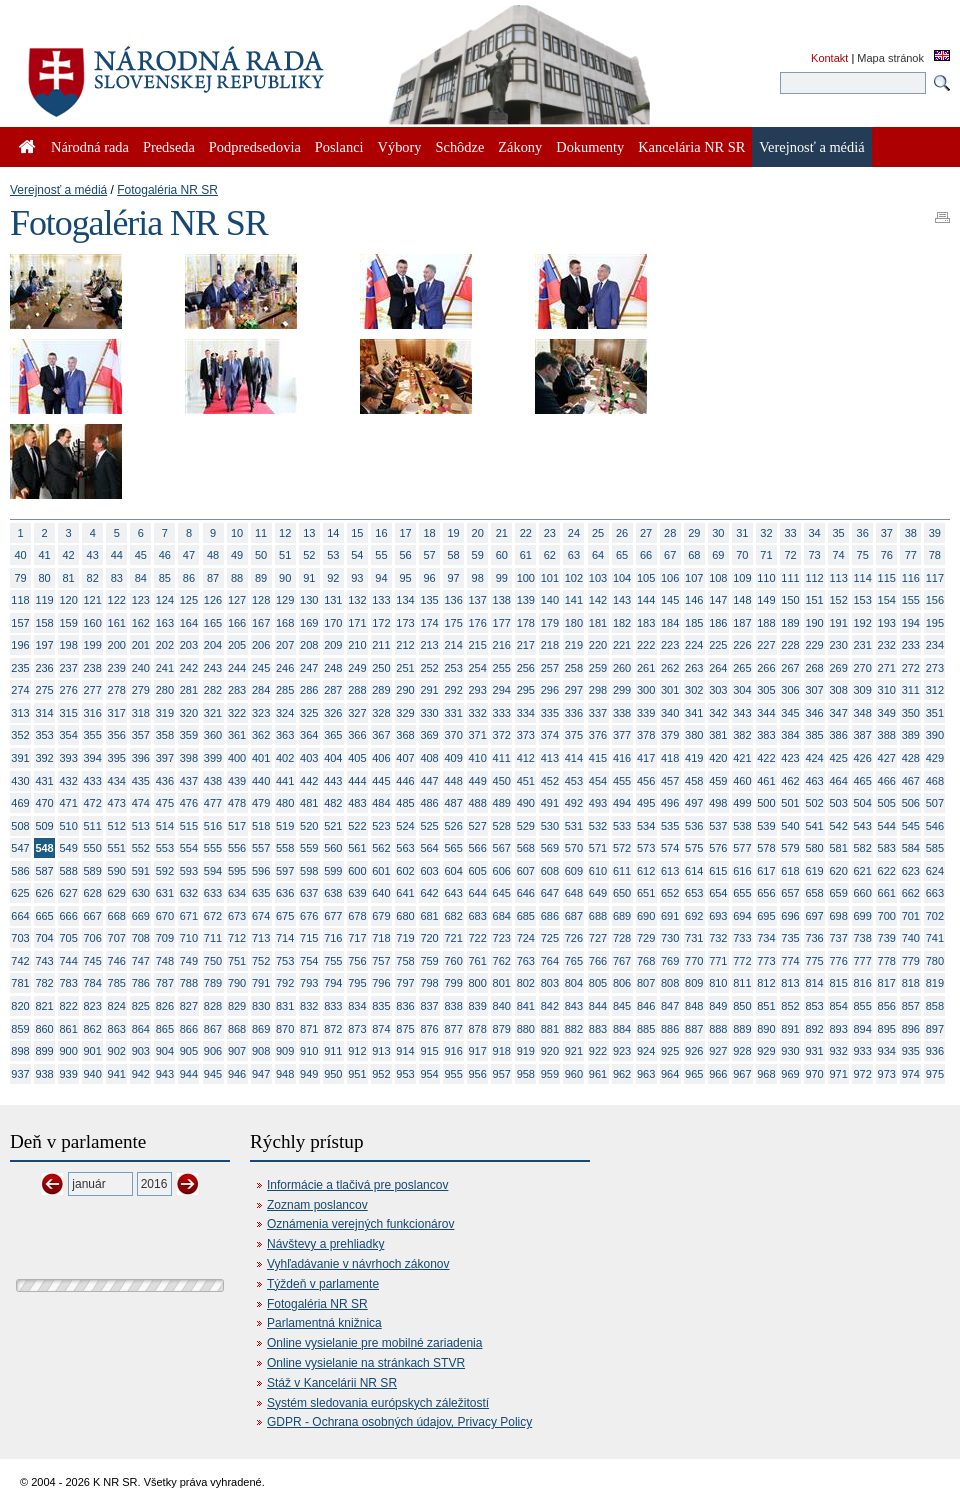 This screenshot has width=960, height=1496. What do you see at coordinates (309, 848) in the screenshot?
I see `559` at bounding box center [309, 848].